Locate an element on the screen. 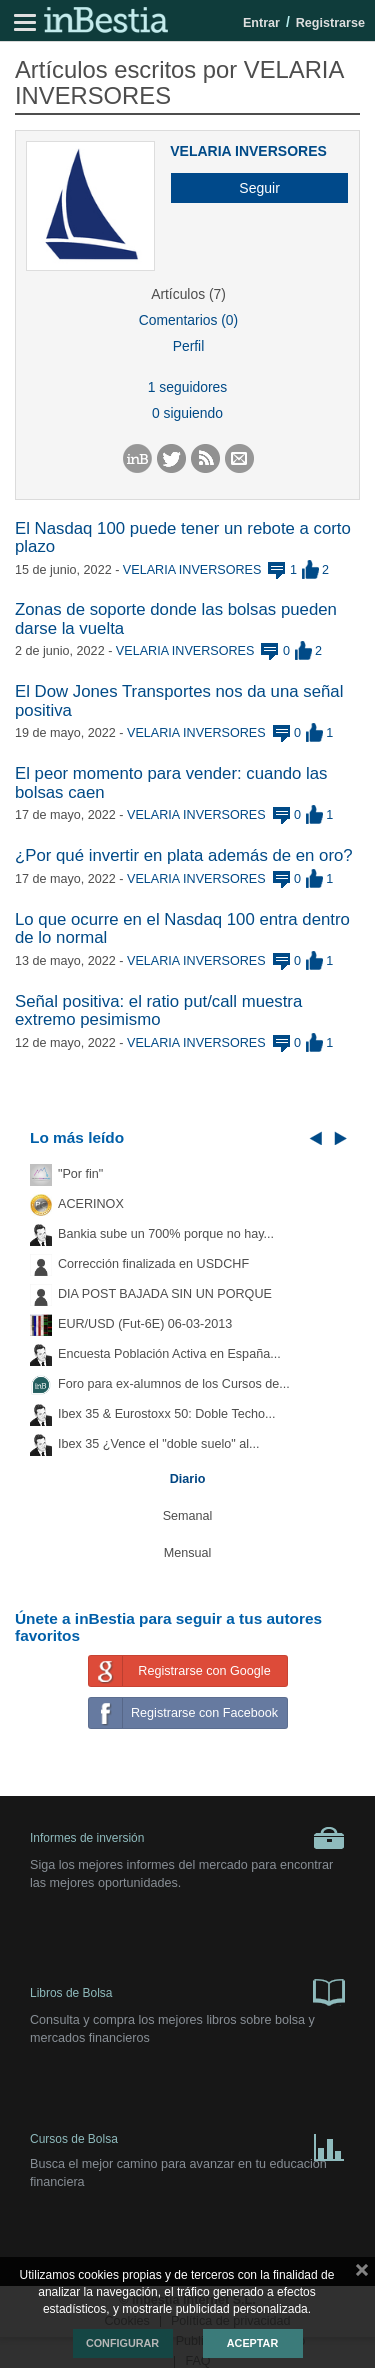 The image size is (375, 2368). Zonas de soporte donde las bolsas pueden darse la vuelta is located at coordinates (176, 618).